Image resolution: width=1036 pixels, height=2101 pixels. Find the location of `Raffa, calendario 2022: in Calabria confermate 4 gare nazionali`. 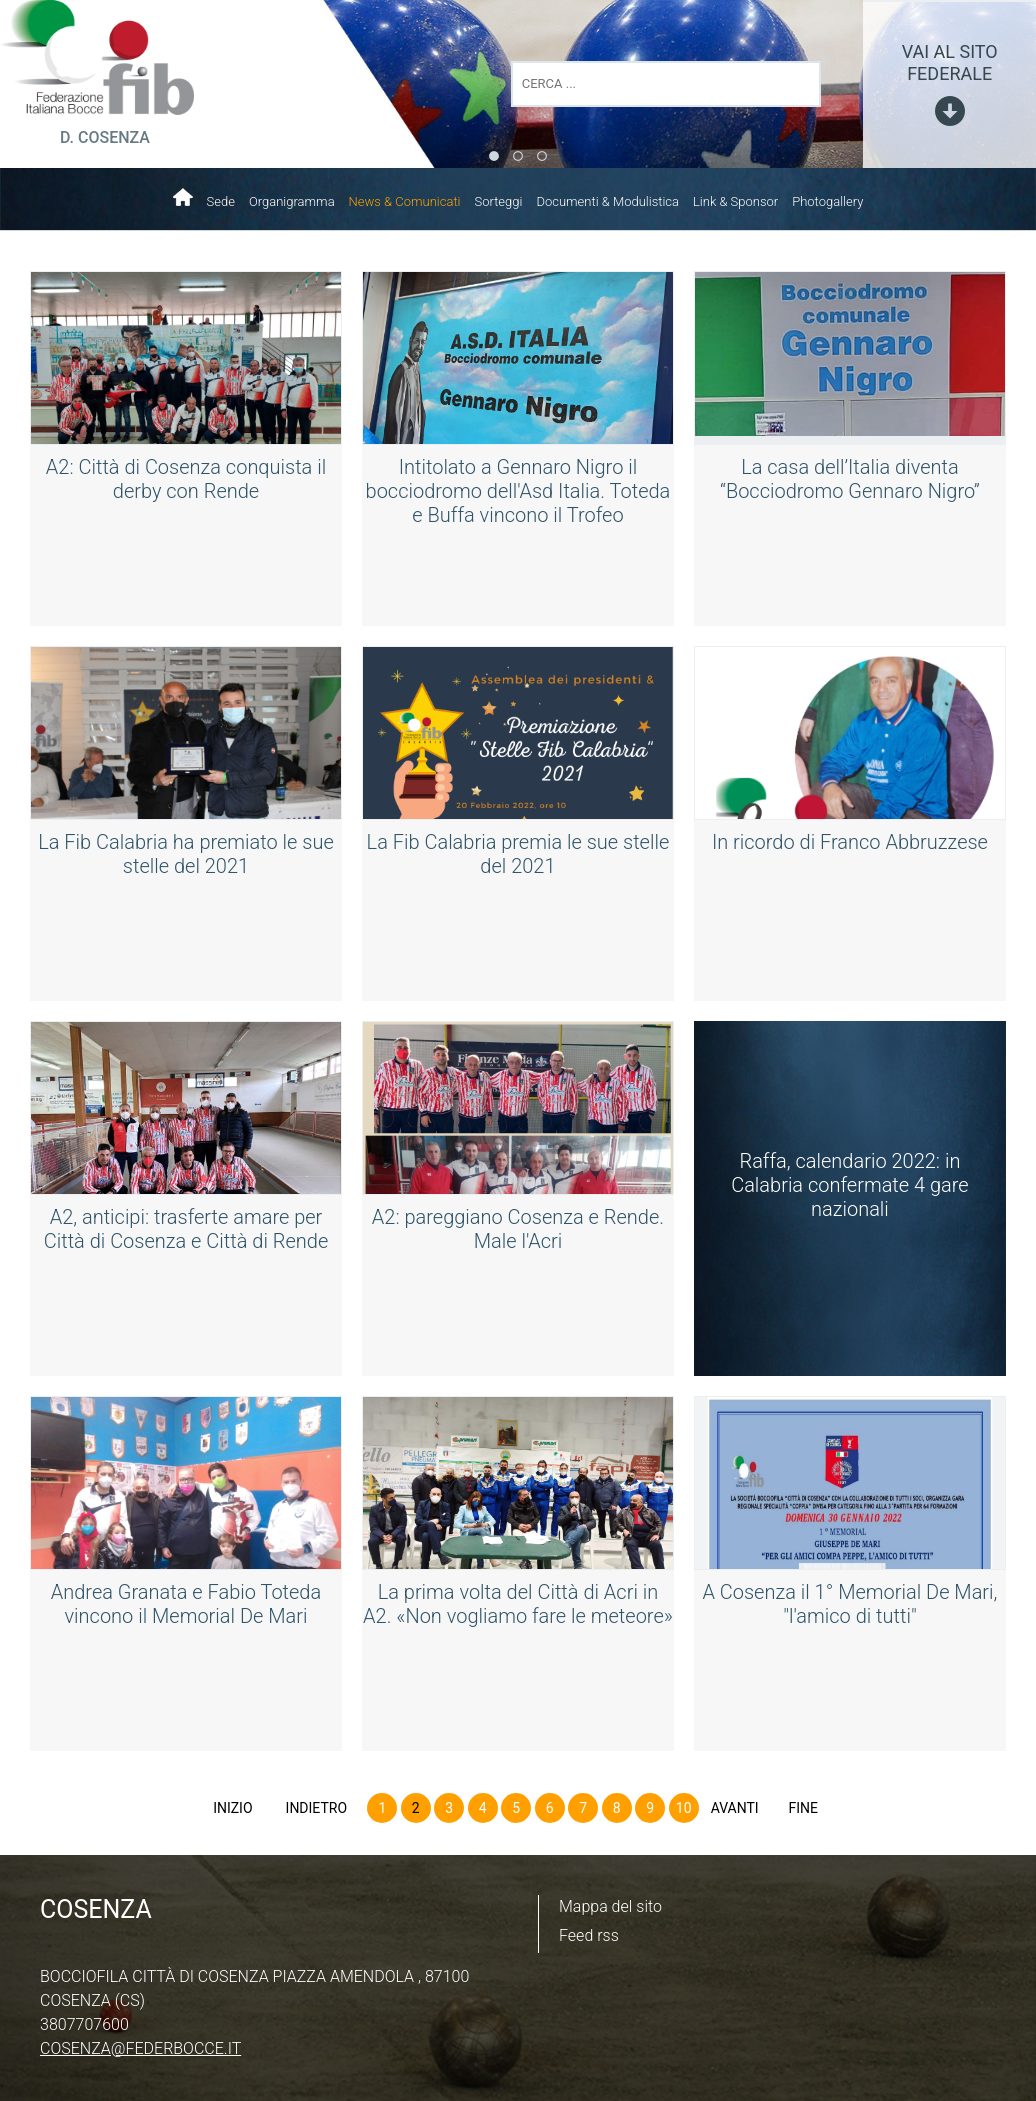

Raffa, calendario 2022: in Calabria confermate 4 gare nazionali is located at coordinates (850, 1185).